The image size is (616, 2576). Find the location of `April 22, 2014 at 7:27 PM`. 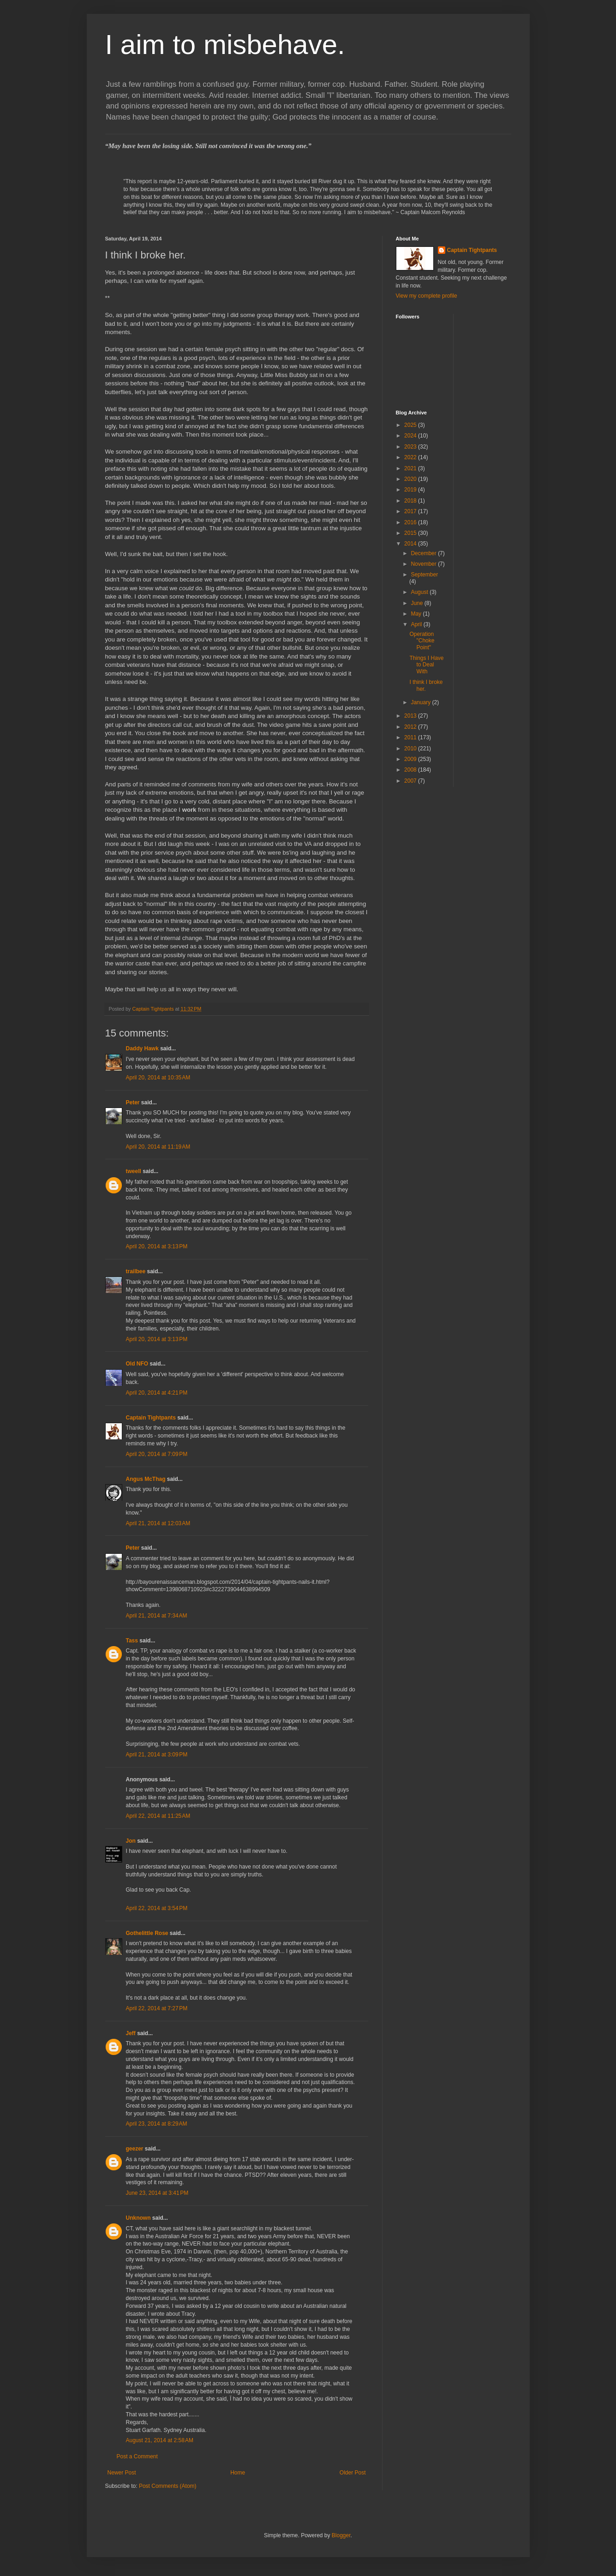

April 22, 2014 at 7:27 PM is located at coordinates (157, 2008).